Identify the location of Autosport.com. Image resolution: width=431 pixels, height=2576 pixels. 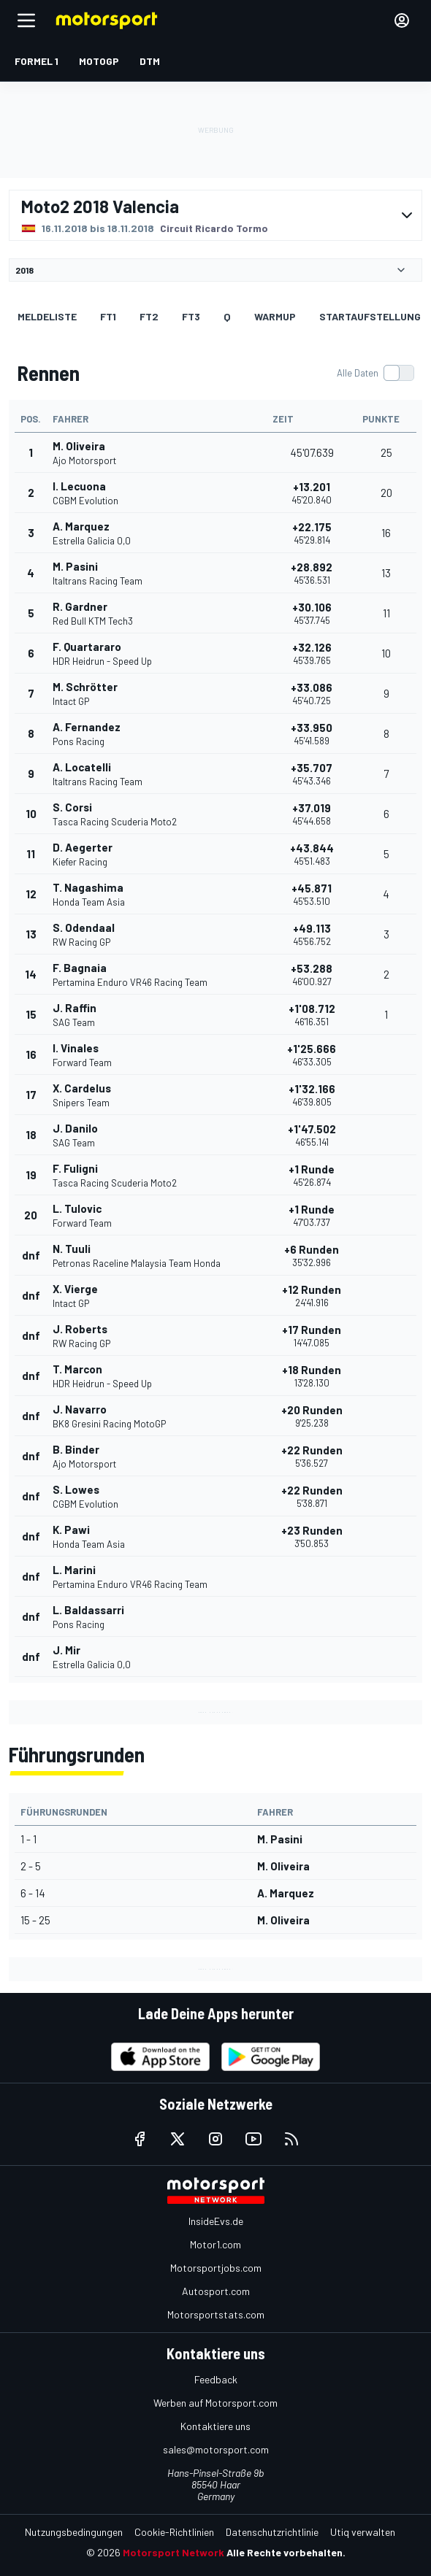
(216, 2291).